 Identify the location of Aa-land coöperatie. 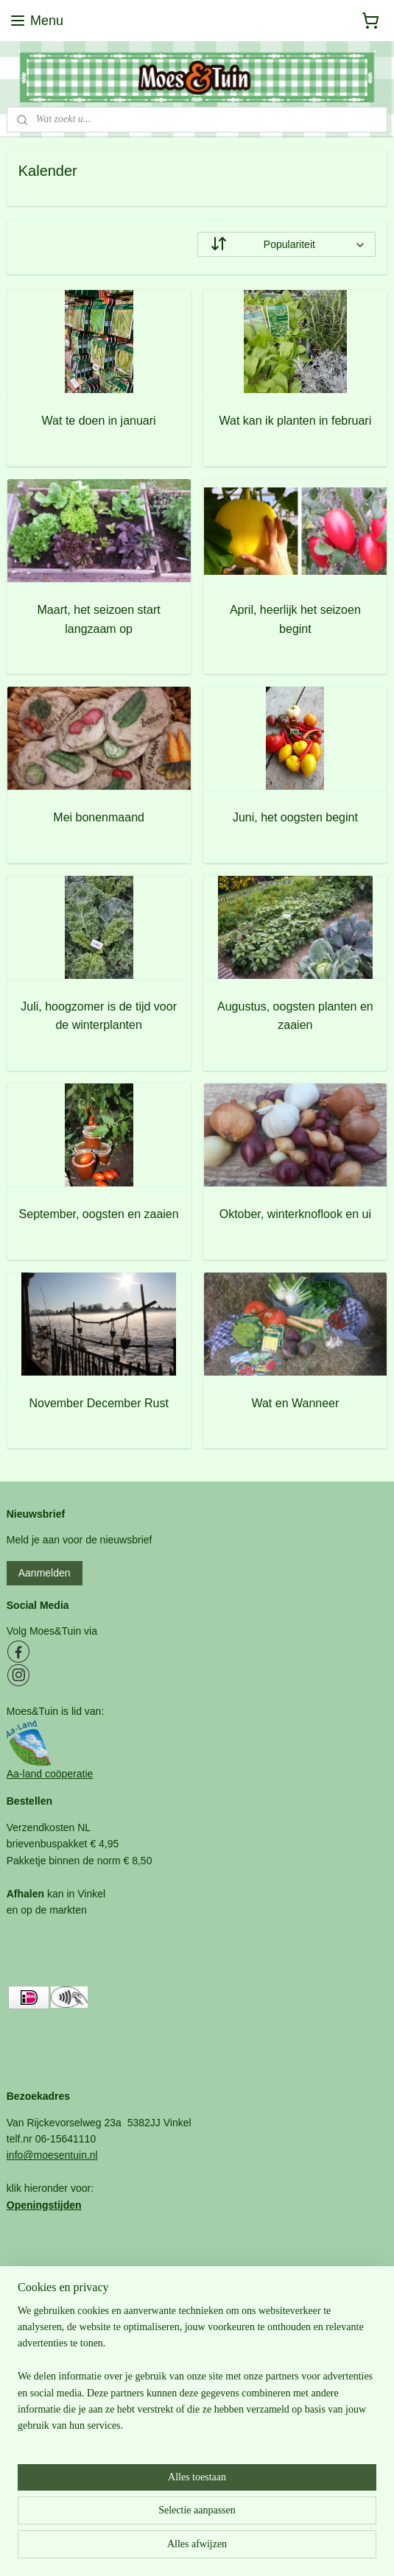
(50, 1774).